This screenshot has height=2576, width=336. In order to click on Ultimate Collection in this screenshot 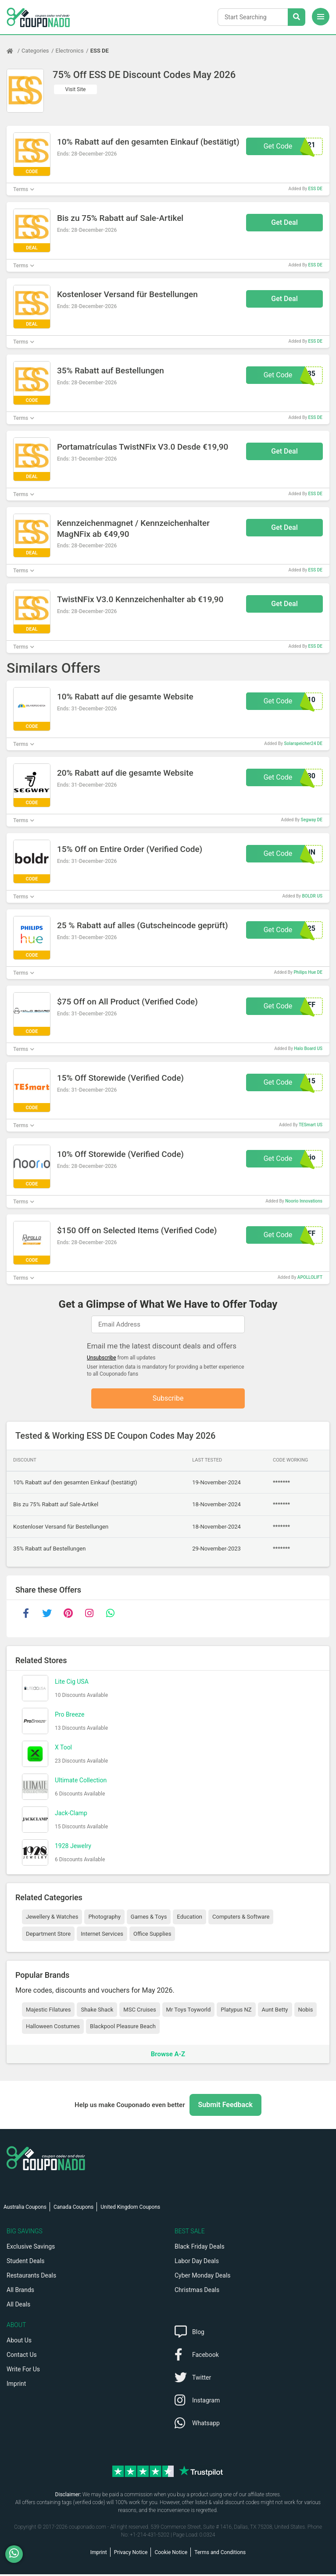, I will do `click(81, 1781)`.